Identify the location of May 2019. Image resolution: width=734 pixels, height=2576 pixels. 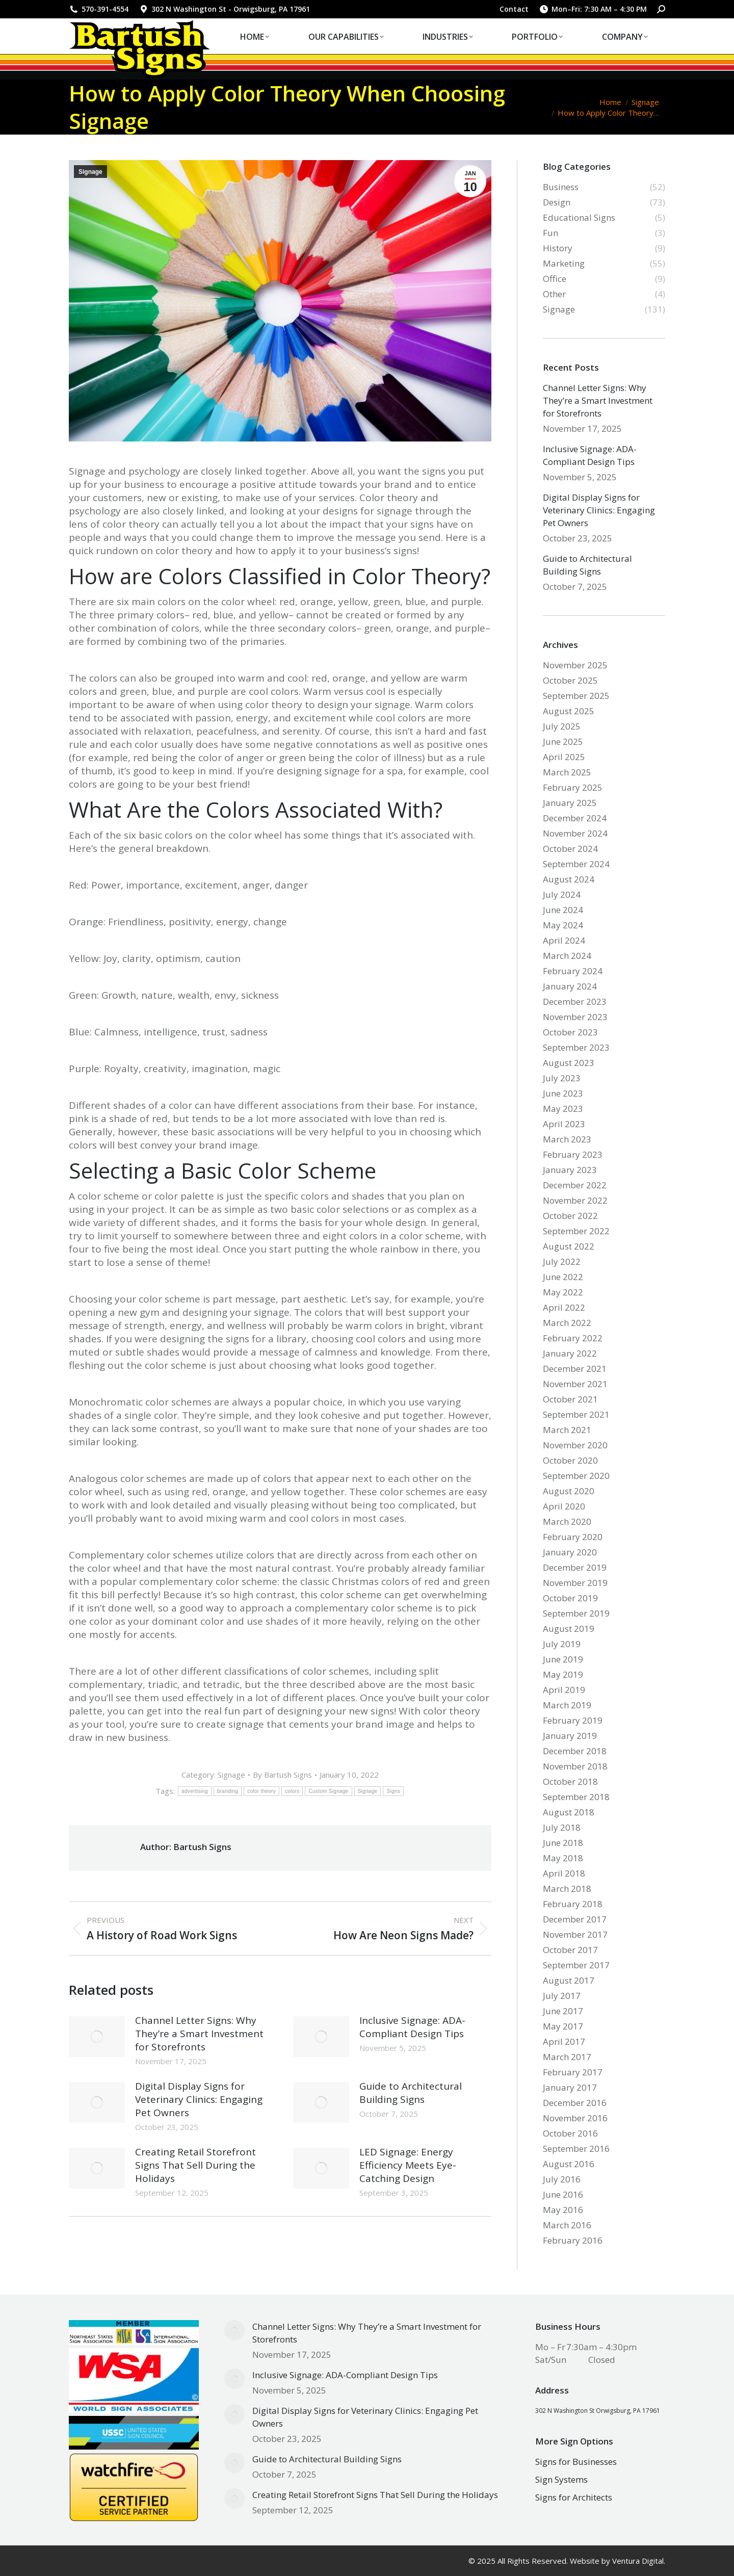
(563, 1674).